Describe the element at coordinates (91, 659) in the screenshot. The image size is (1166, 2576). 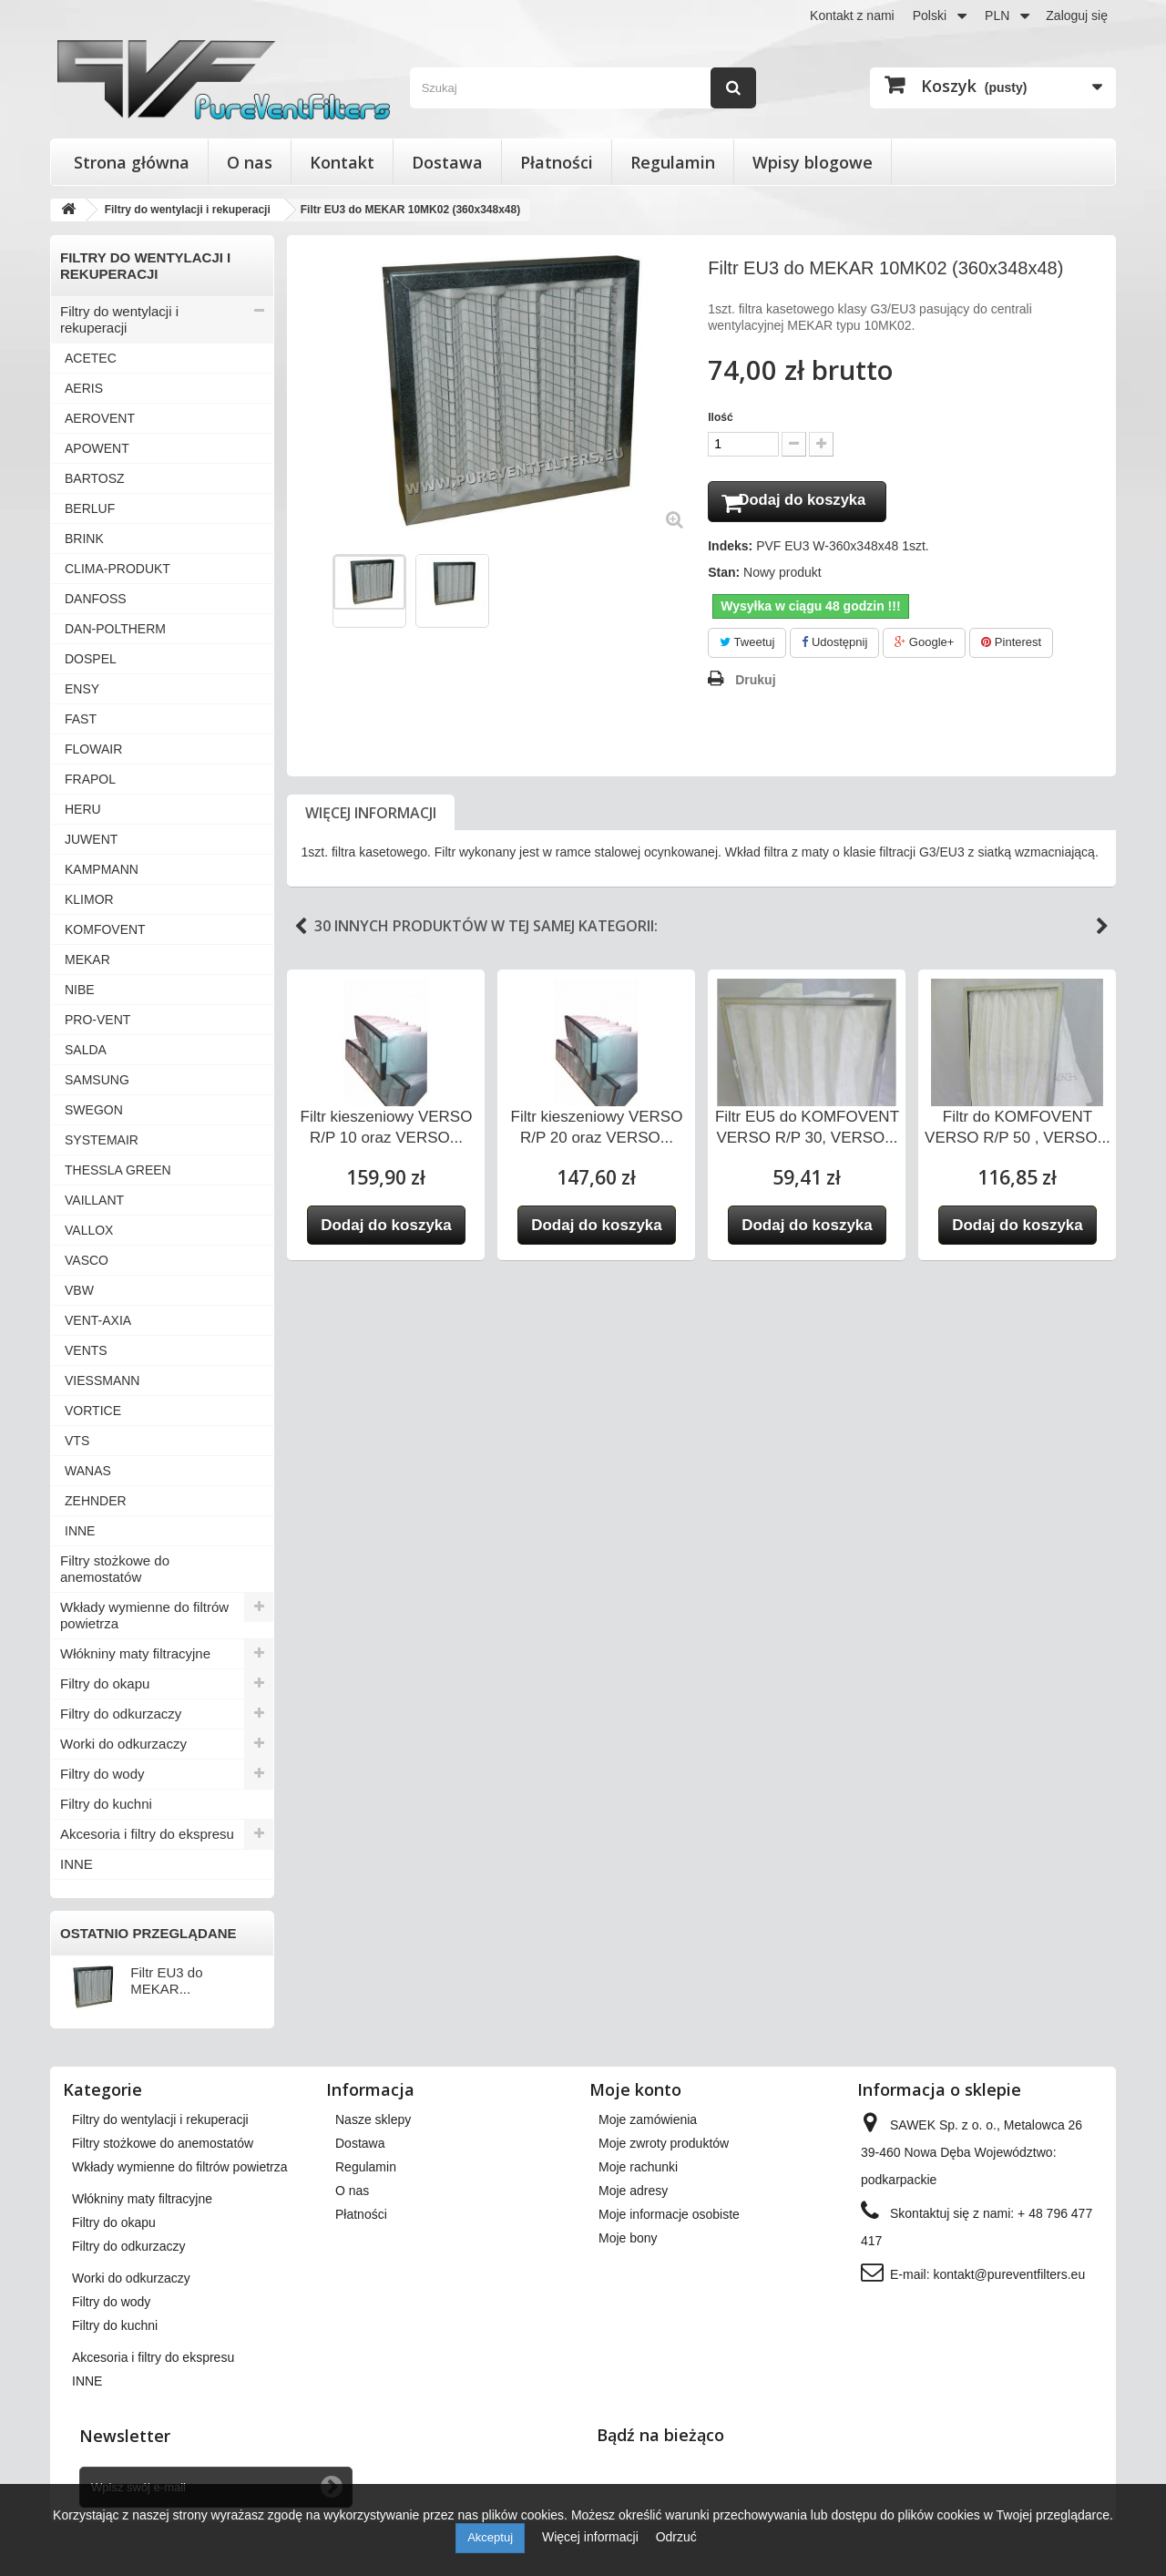
I see `DOSPEL` at that location.